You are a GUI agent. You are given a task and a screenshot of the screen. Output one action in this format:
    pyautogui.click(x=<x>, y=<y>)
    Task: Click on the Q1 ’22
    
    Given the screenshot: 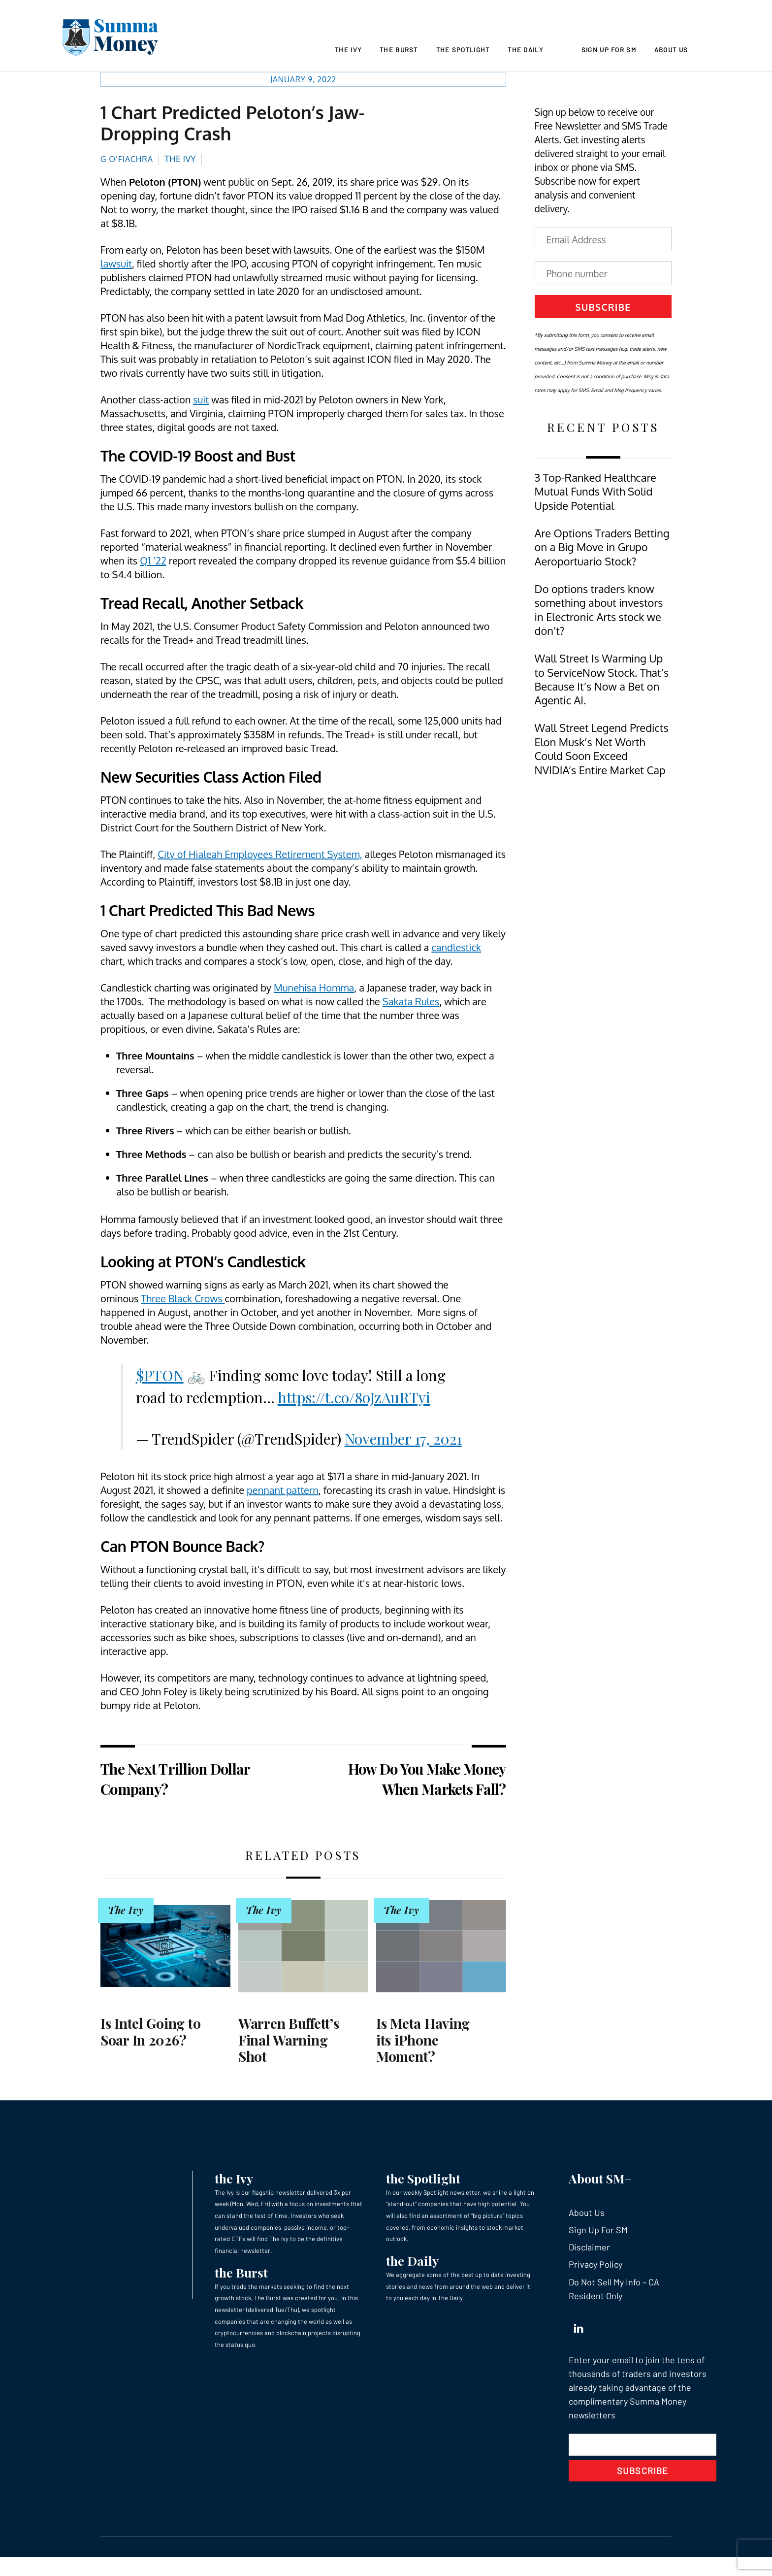 What is the action you would take?
    pyautogui.click(x=153, y=563)
    